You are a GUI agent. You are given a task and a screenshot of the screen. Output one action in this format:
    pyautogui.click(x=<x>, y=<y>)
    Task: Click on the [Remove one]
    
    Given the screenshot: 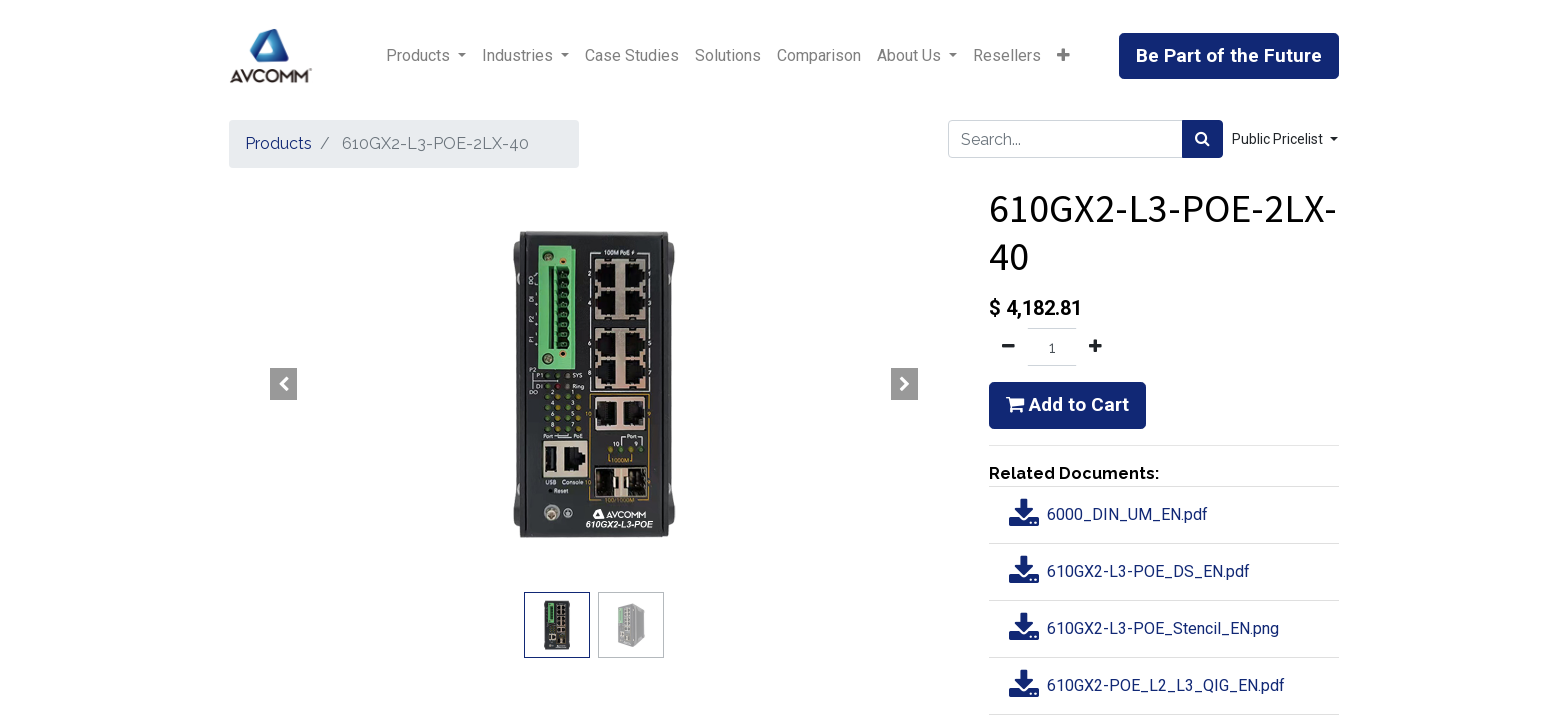 What is the action you would take?
    pyautogui.click(x=1008, y=347)
    